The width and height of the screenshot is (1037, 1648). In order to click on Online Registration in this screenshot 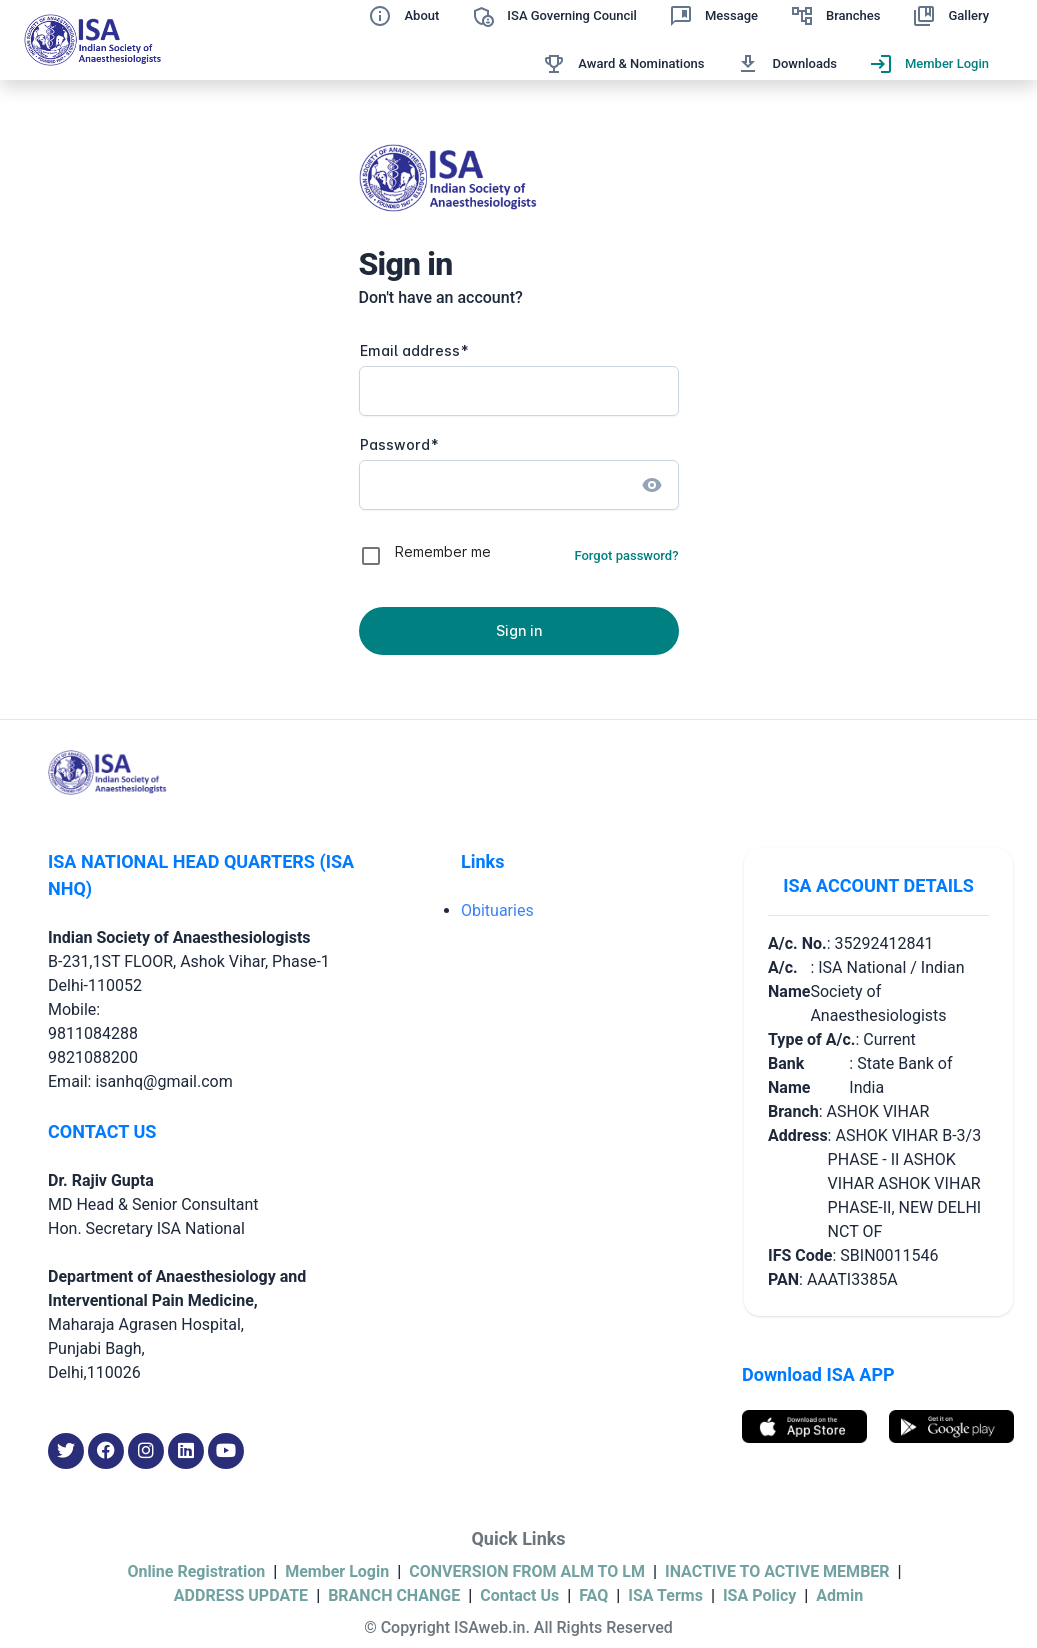, I will do `click(196, 1571)`.